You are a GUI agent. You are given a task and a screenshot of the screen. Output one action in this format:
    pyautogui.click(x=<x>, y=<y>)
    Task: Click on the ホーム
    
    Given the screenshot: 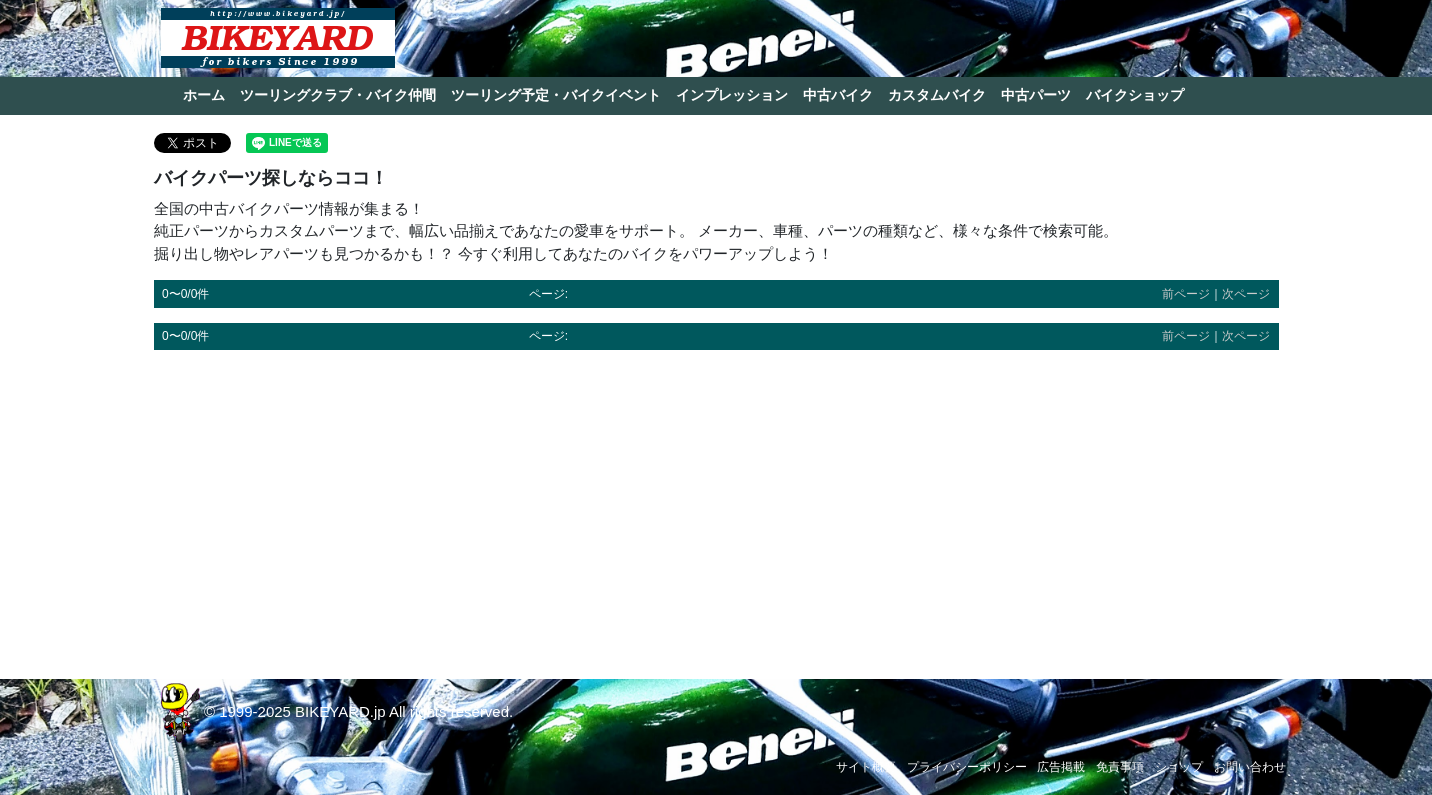 What is the action you would take?
    pyautogui.click(x=204, y=95)
    